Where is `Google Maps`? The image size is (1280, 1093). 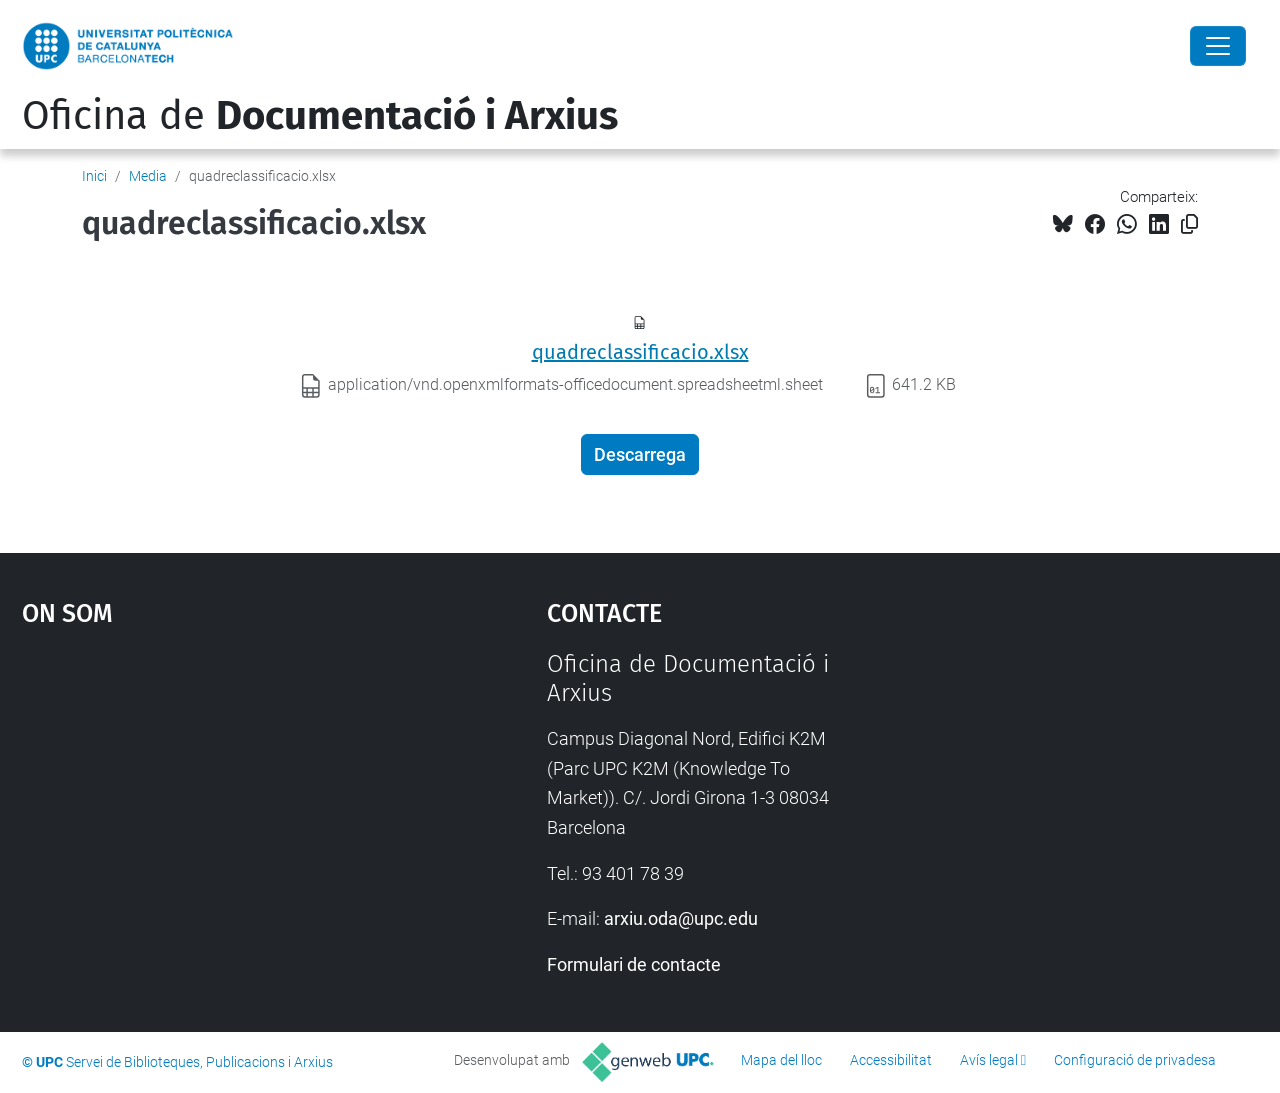
Google Maps is located at coordinates (220, 800).